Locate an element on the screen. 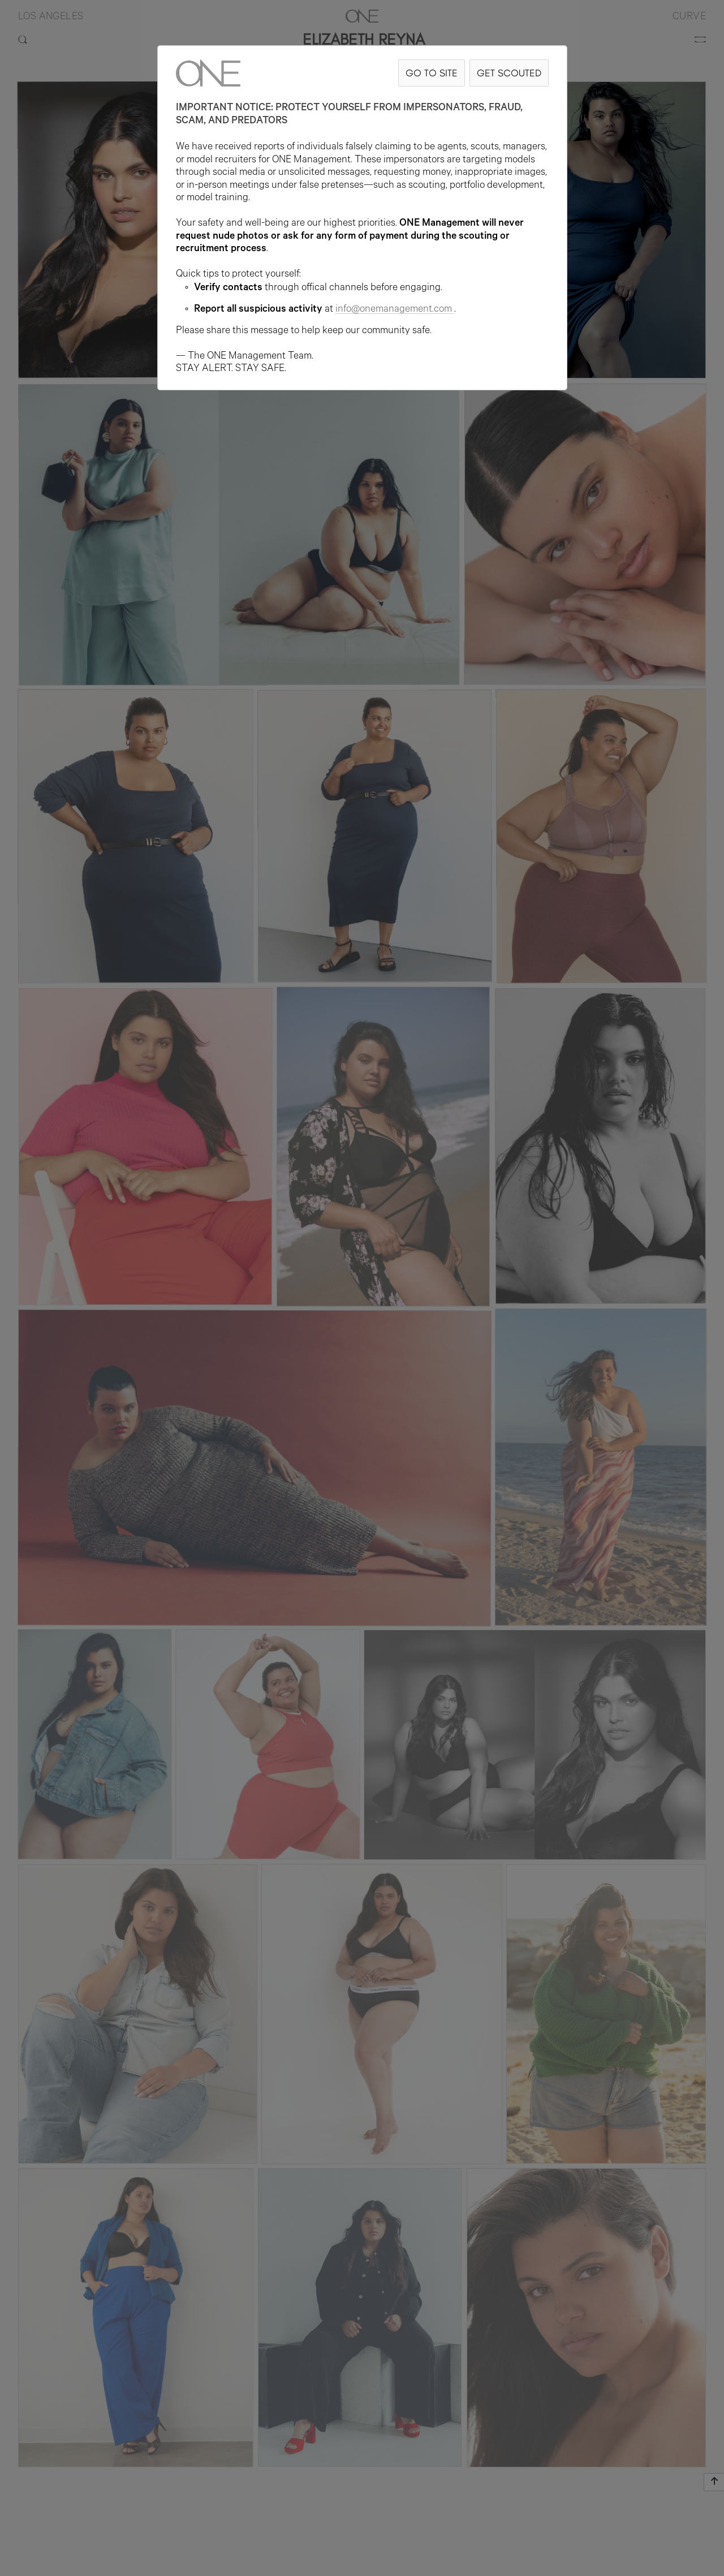 The image size is (724, 2576). GO TO SITE is located at coordinates (432, 73).